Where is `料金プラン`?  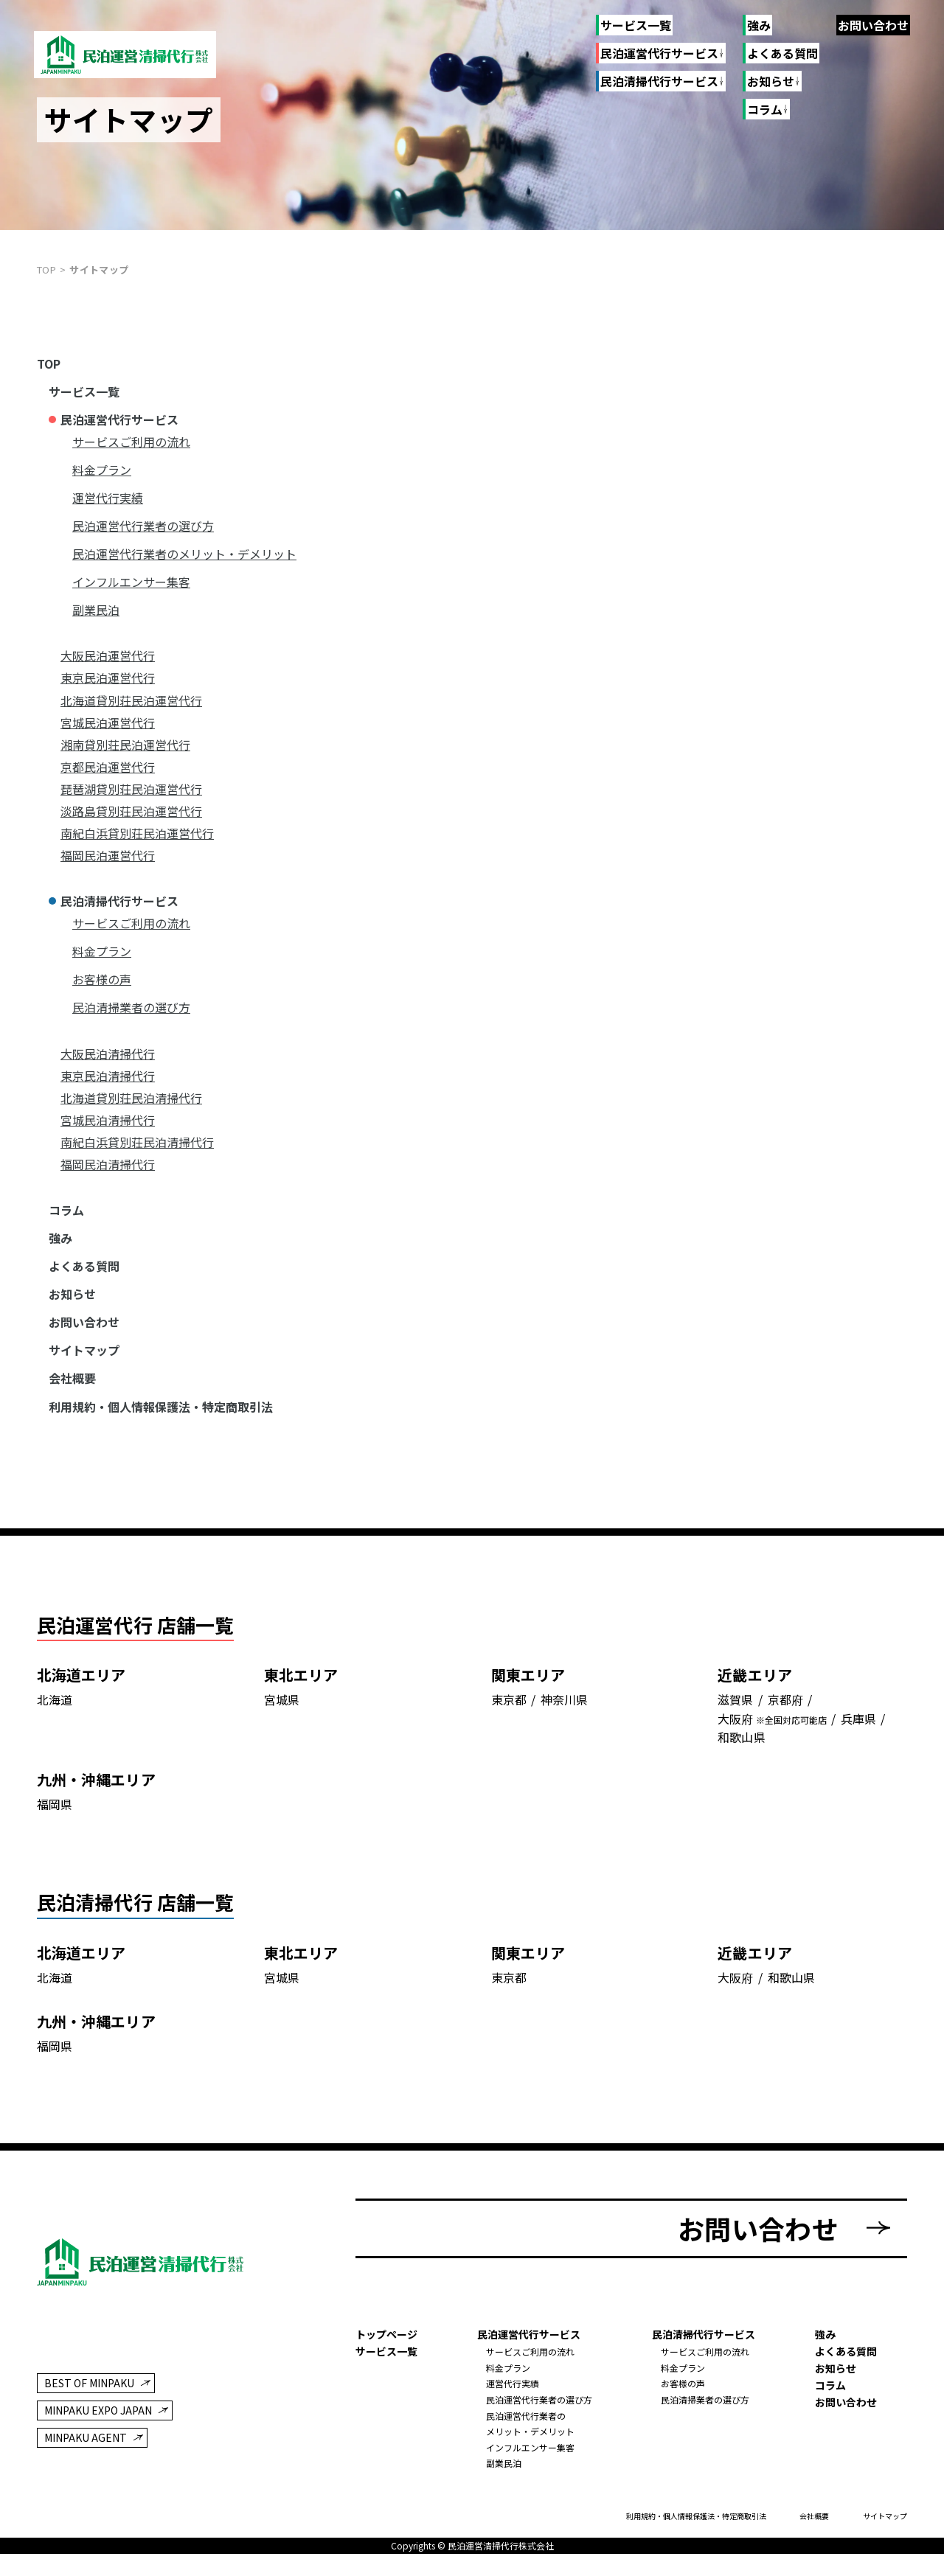 料金プラン is located at coordinates (101, 469).